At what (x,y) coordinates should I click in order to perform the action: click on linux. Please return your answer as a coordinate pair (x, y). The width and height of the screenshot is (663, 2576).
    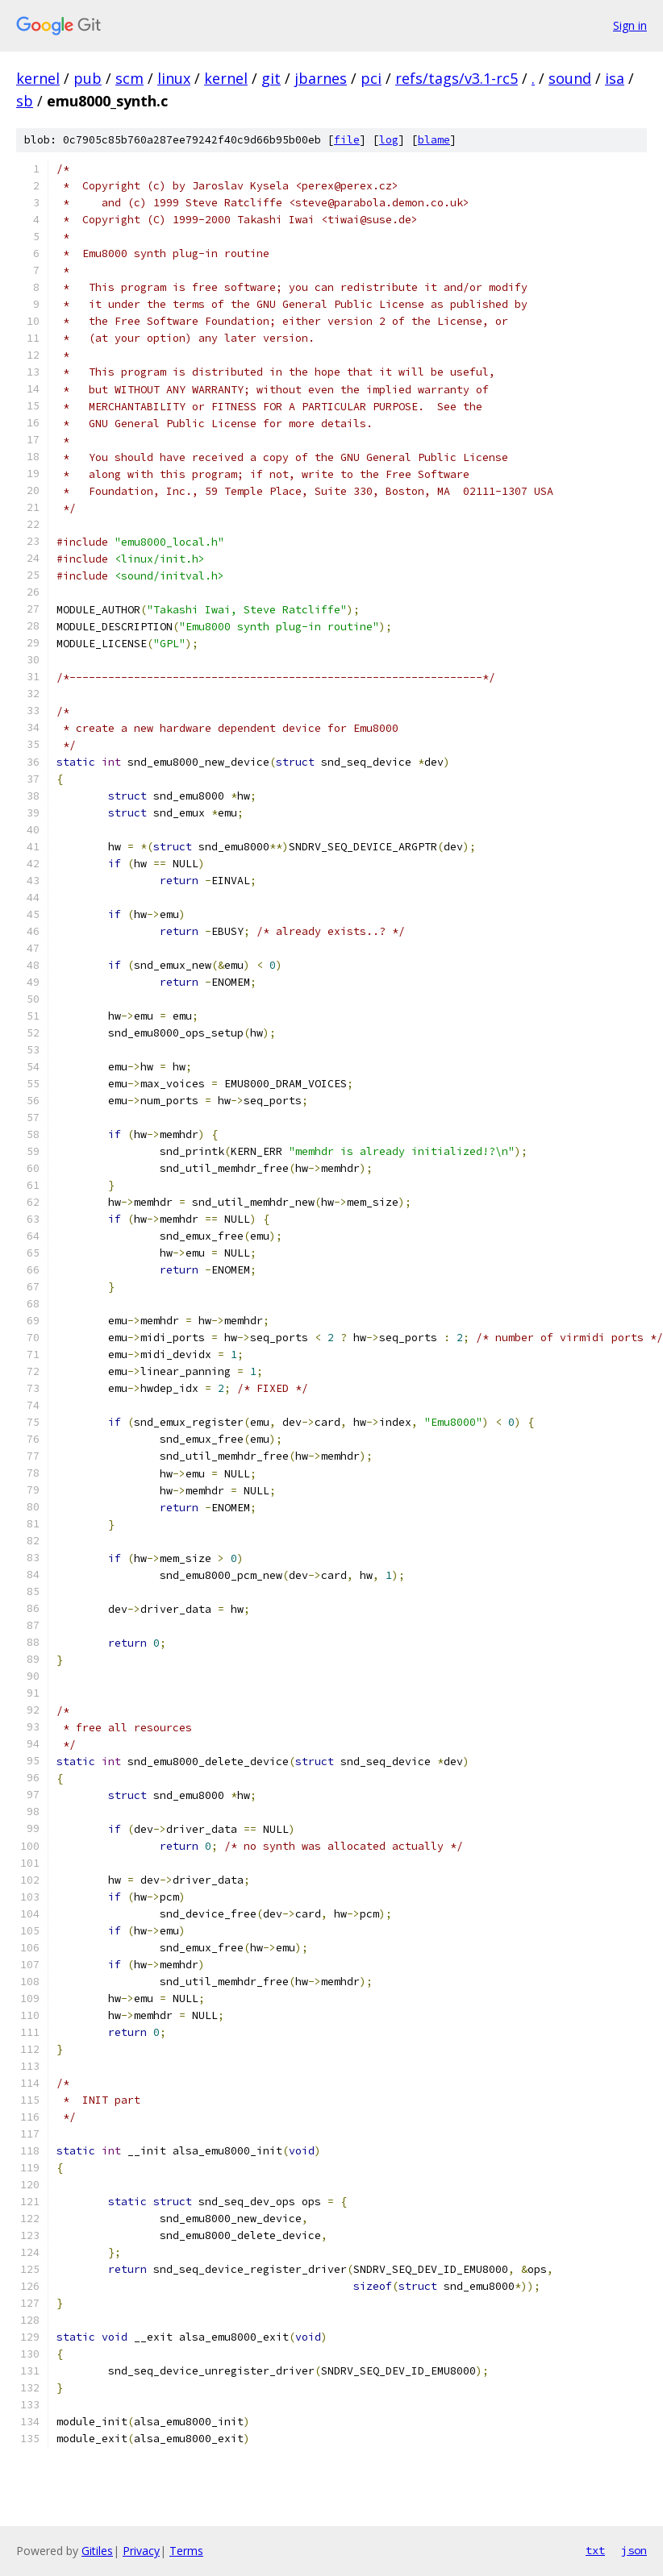
    Looking at the image, I should click on (173, 78).